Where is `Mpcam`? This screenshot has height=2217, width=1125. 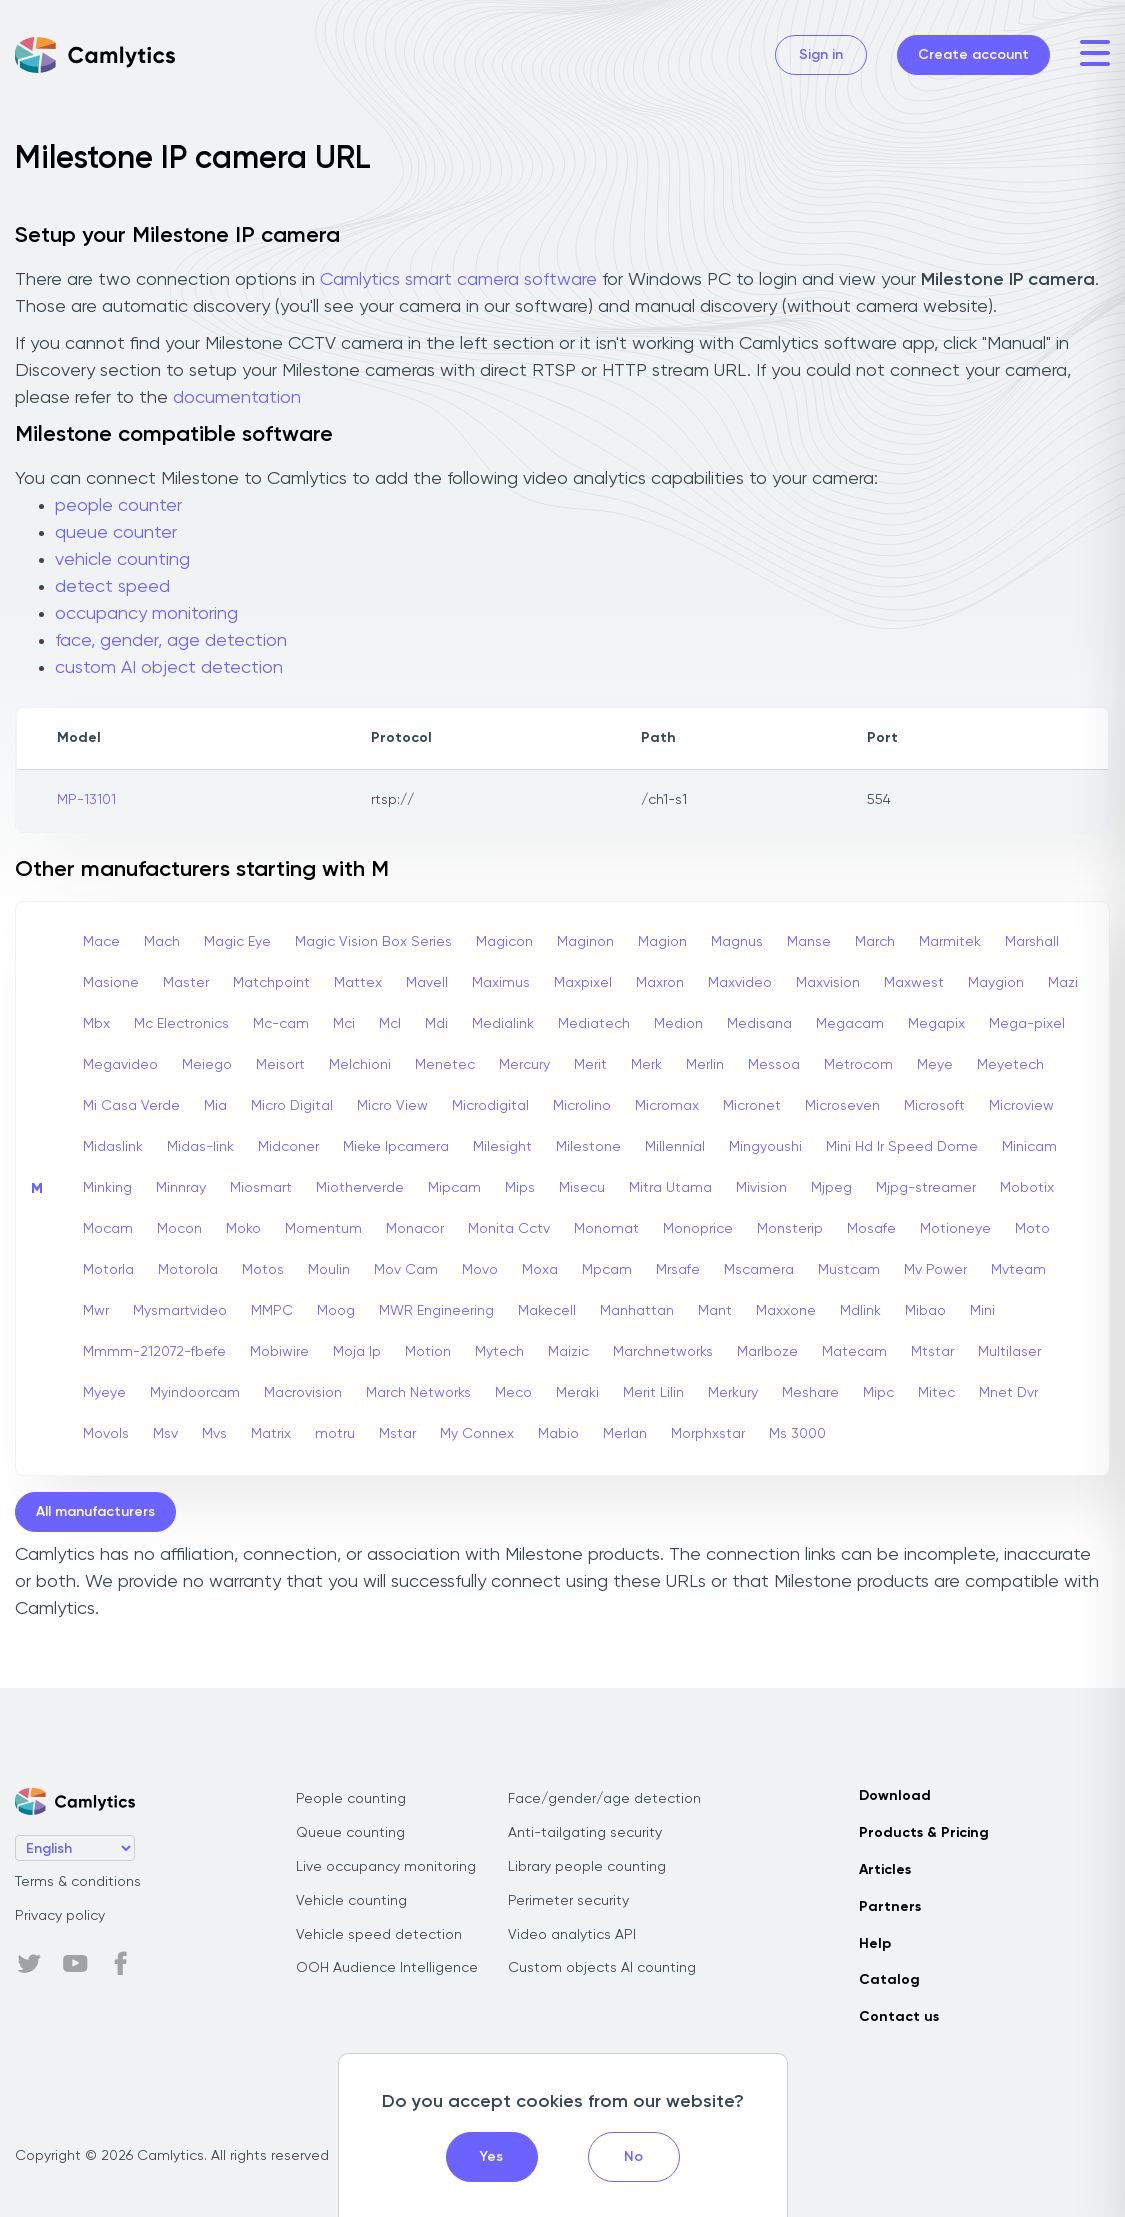 Mpcam is located at coordinates (607, 1270).